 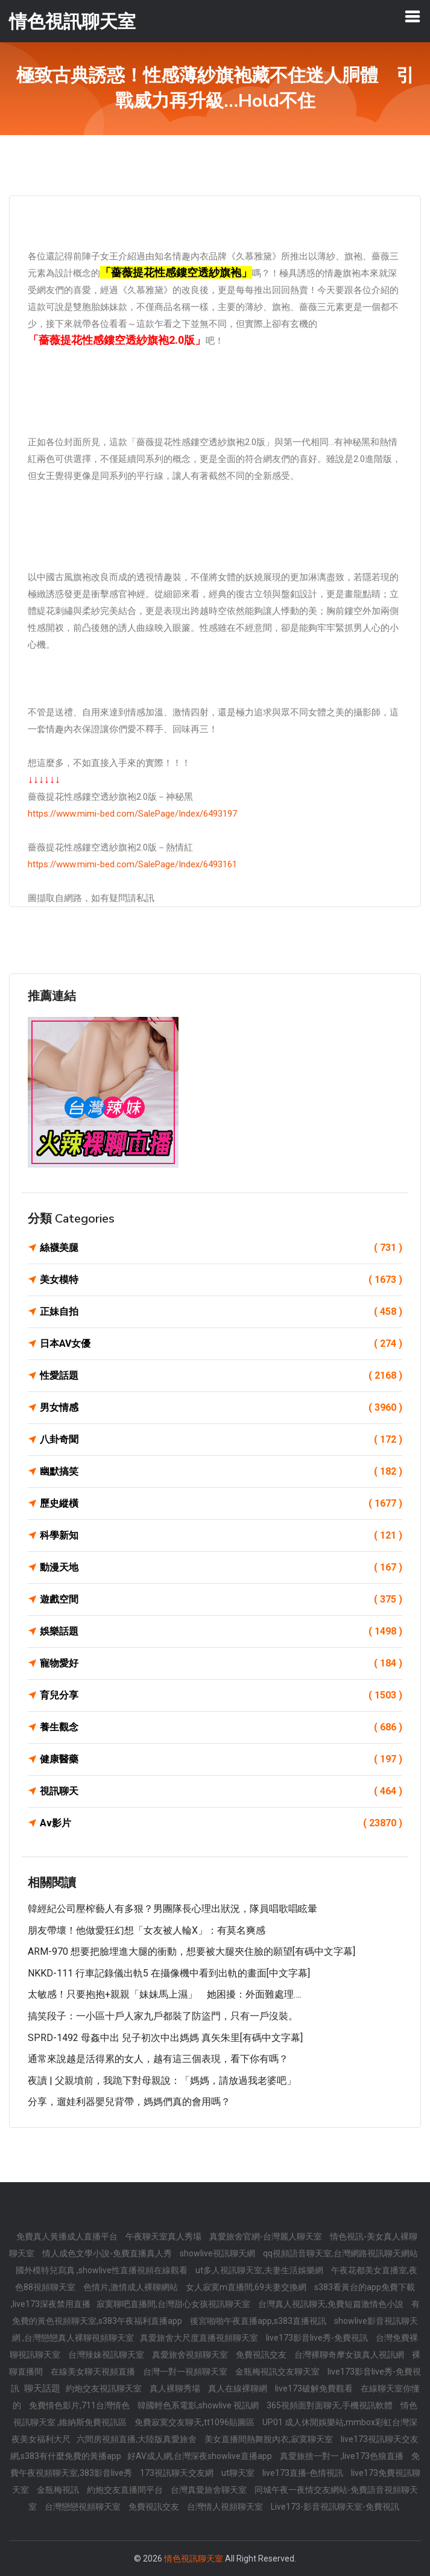 I want to click on 色情片,激情成人裸聊網站, so click(x=131, y=2287).